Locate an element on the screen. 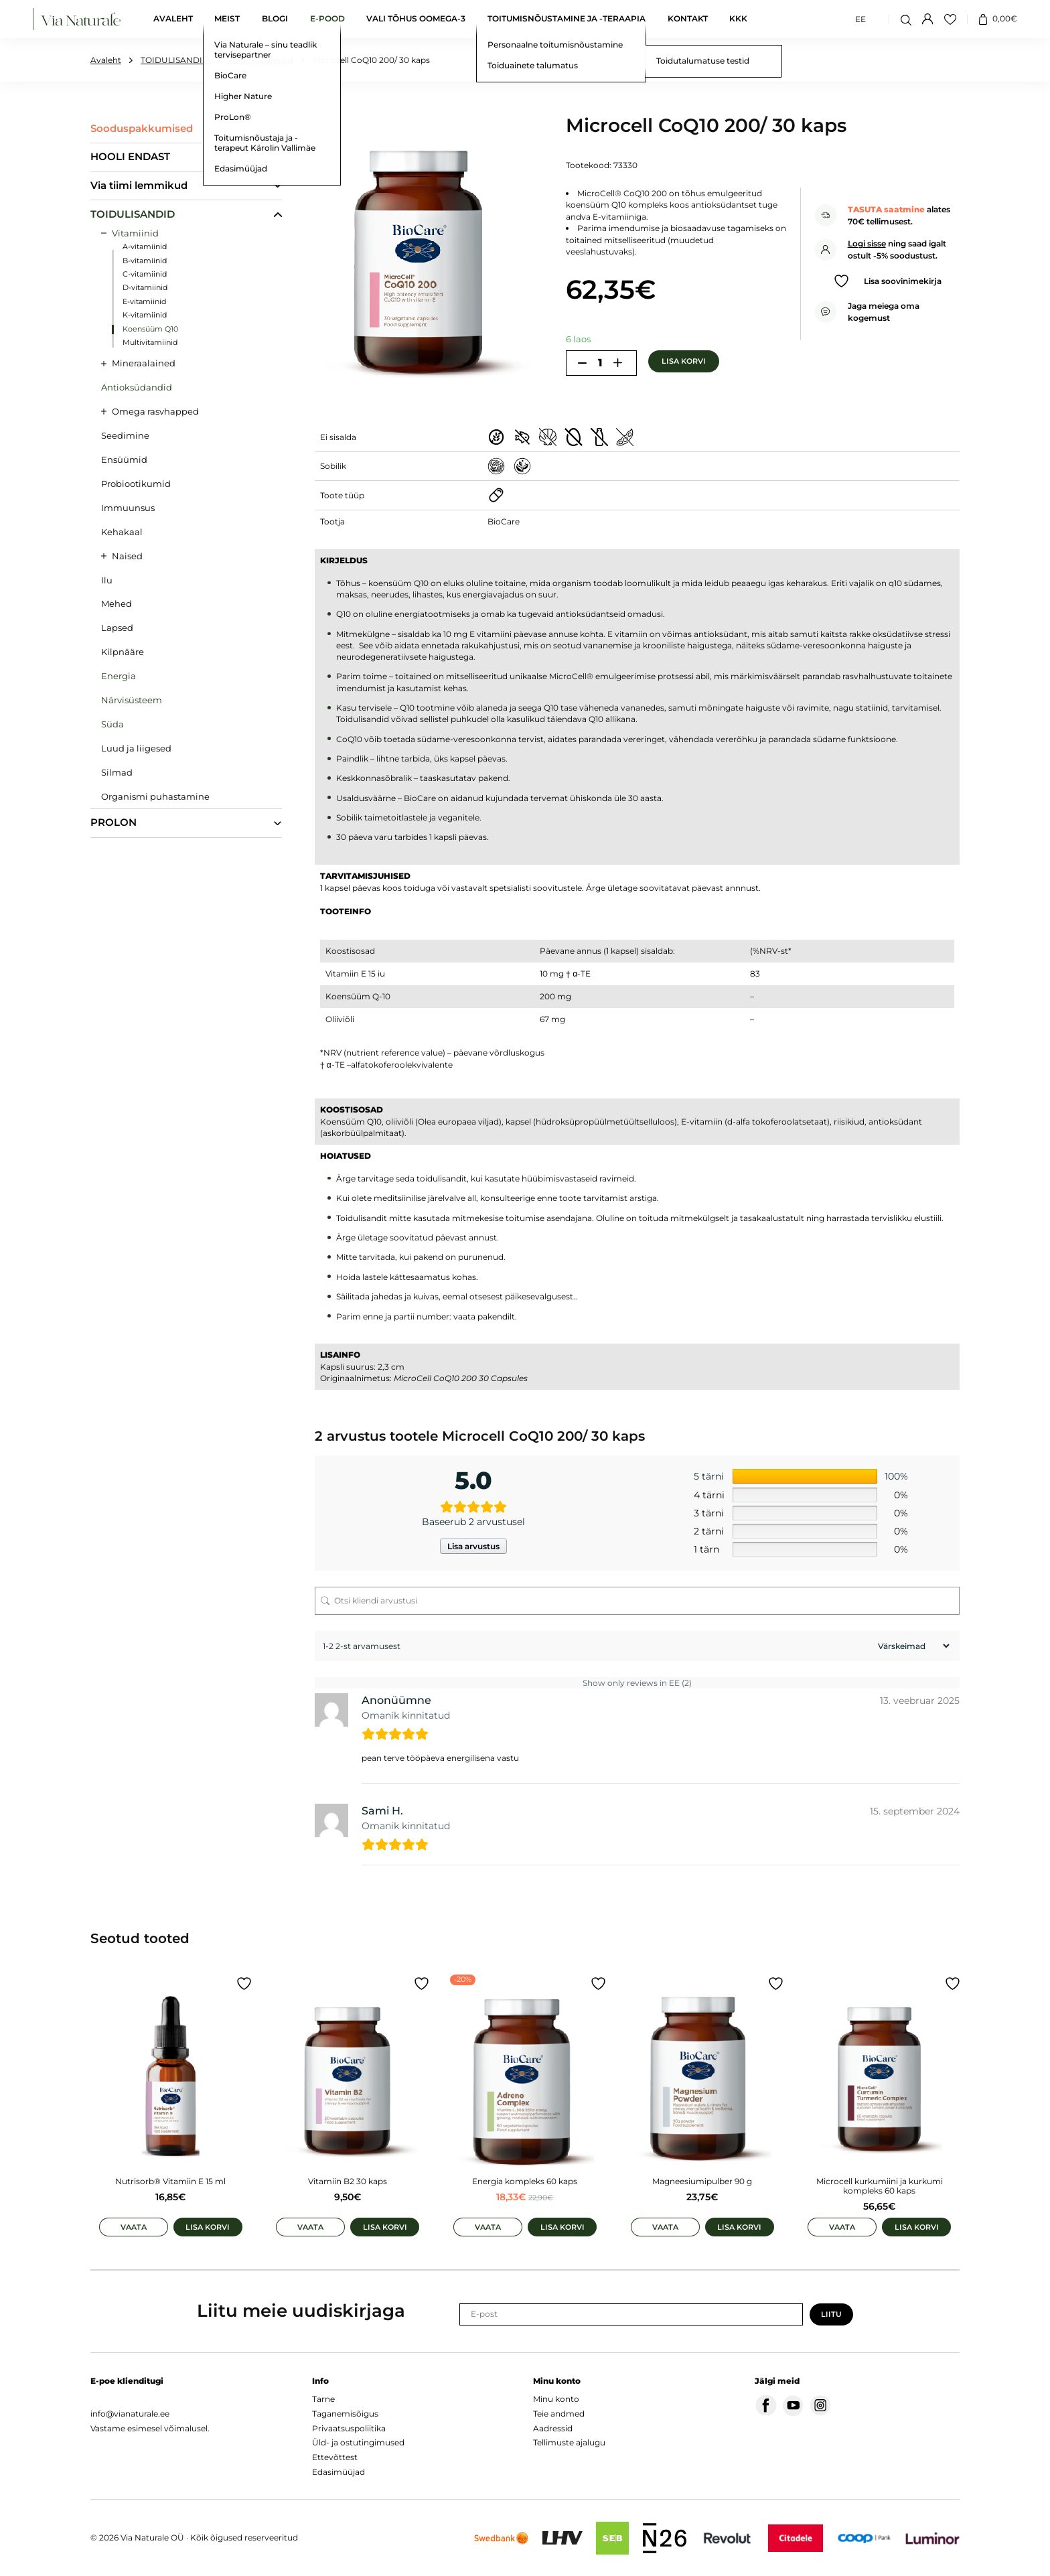  Liitu is located at coordinates (831, 2314).